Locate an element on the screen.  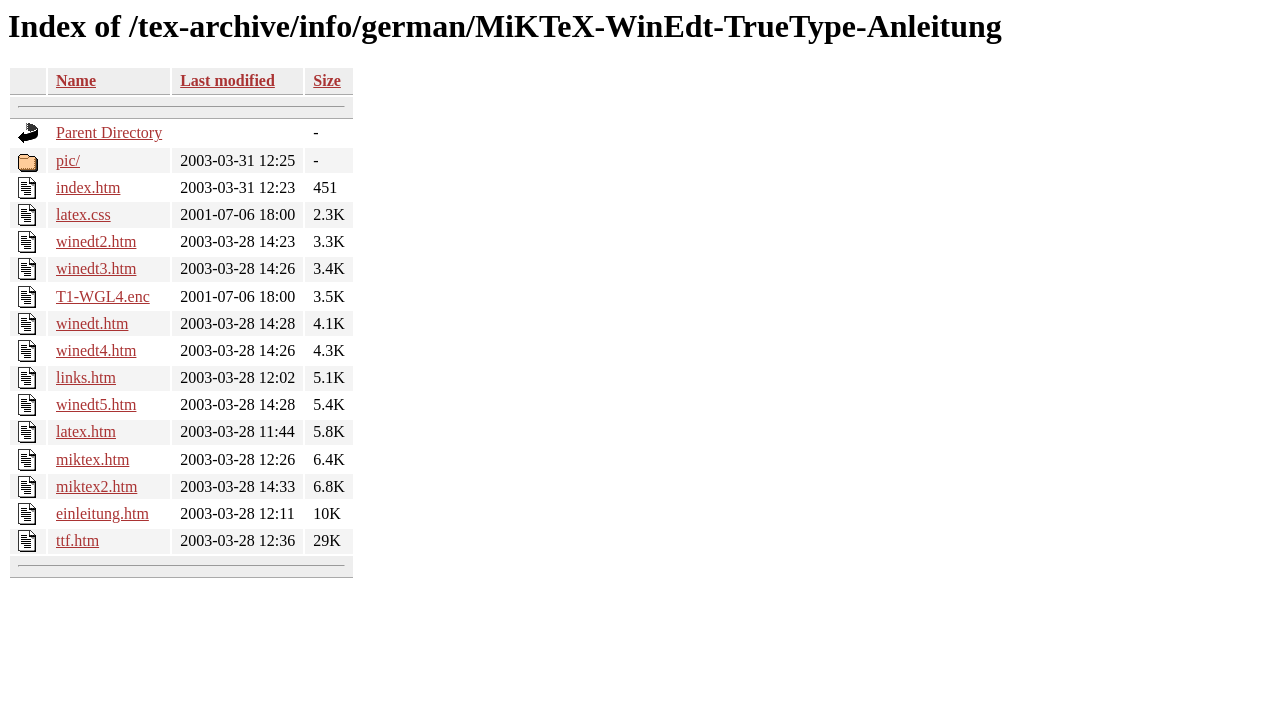
links.htm is located at coordinates (86, 377).